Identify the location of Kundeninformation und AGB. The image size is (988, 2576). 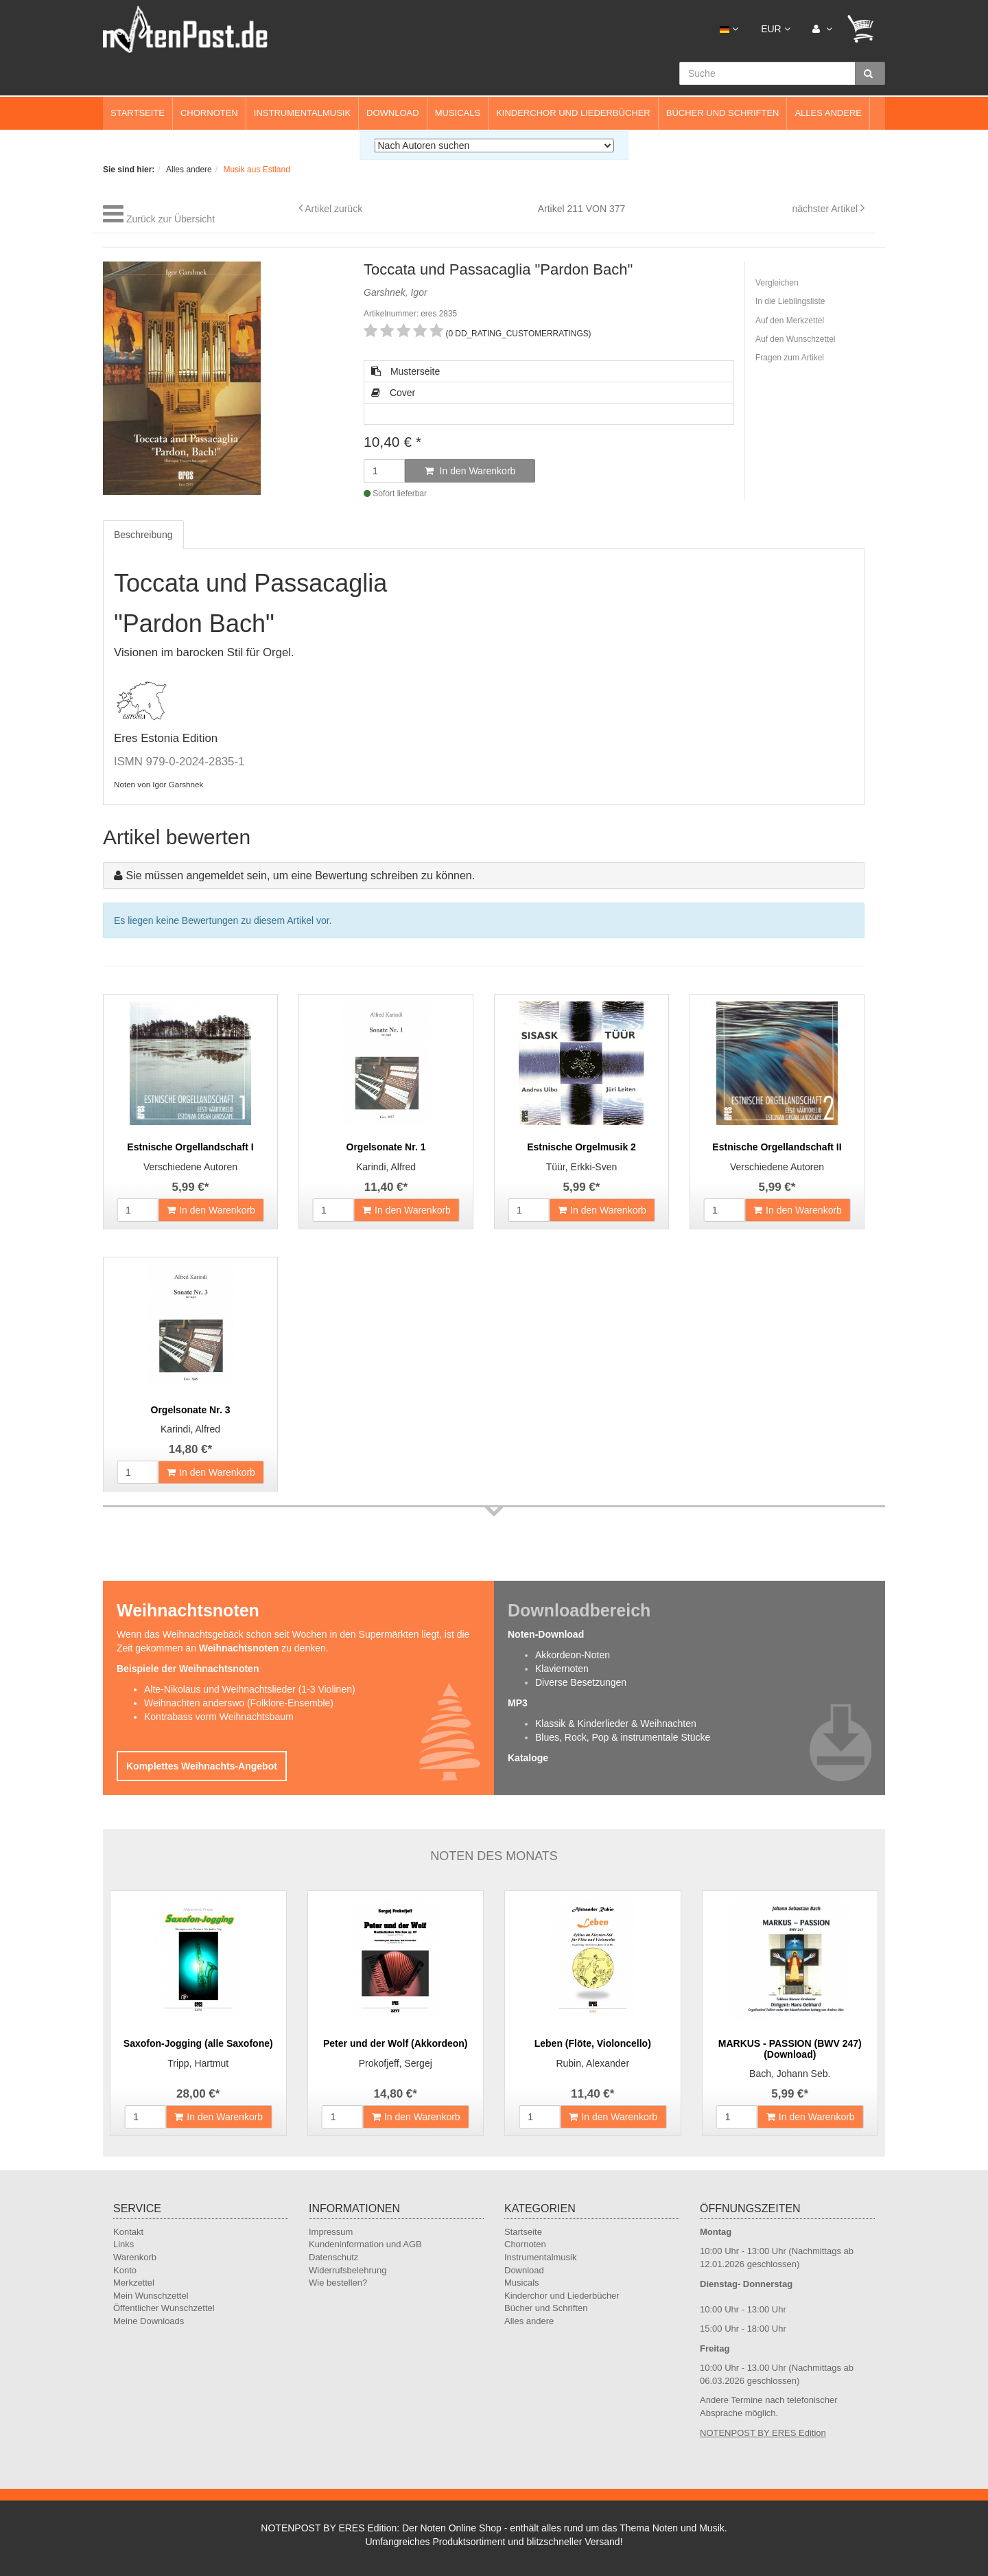
(365, 2244).